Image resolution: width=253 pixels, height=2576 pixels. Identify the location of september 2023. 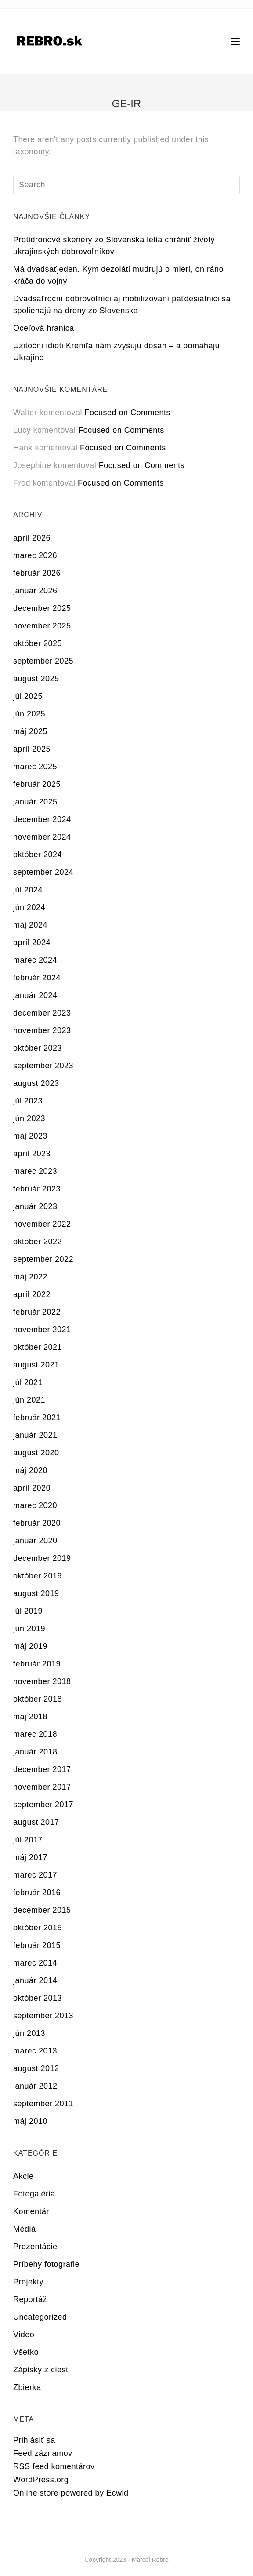
(43, 1065).